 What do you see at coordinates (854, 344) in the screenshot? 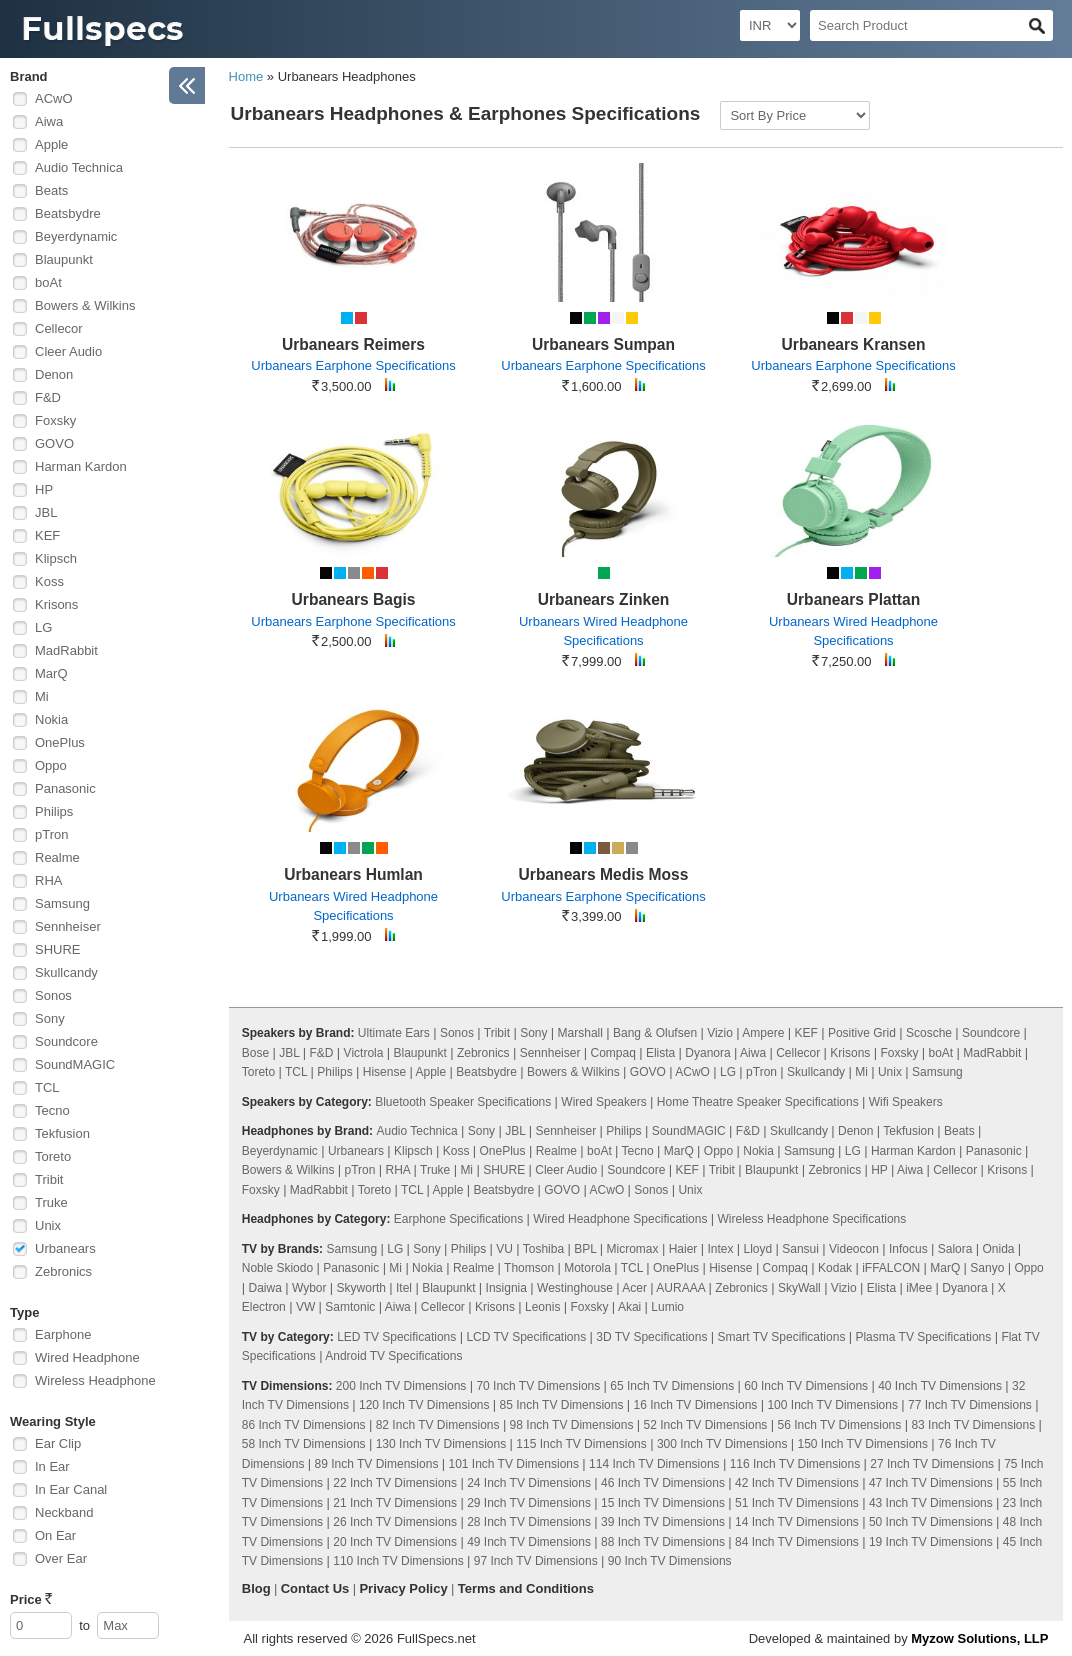
I see `Urbanears Kransen` at bounding box center [854, 344].